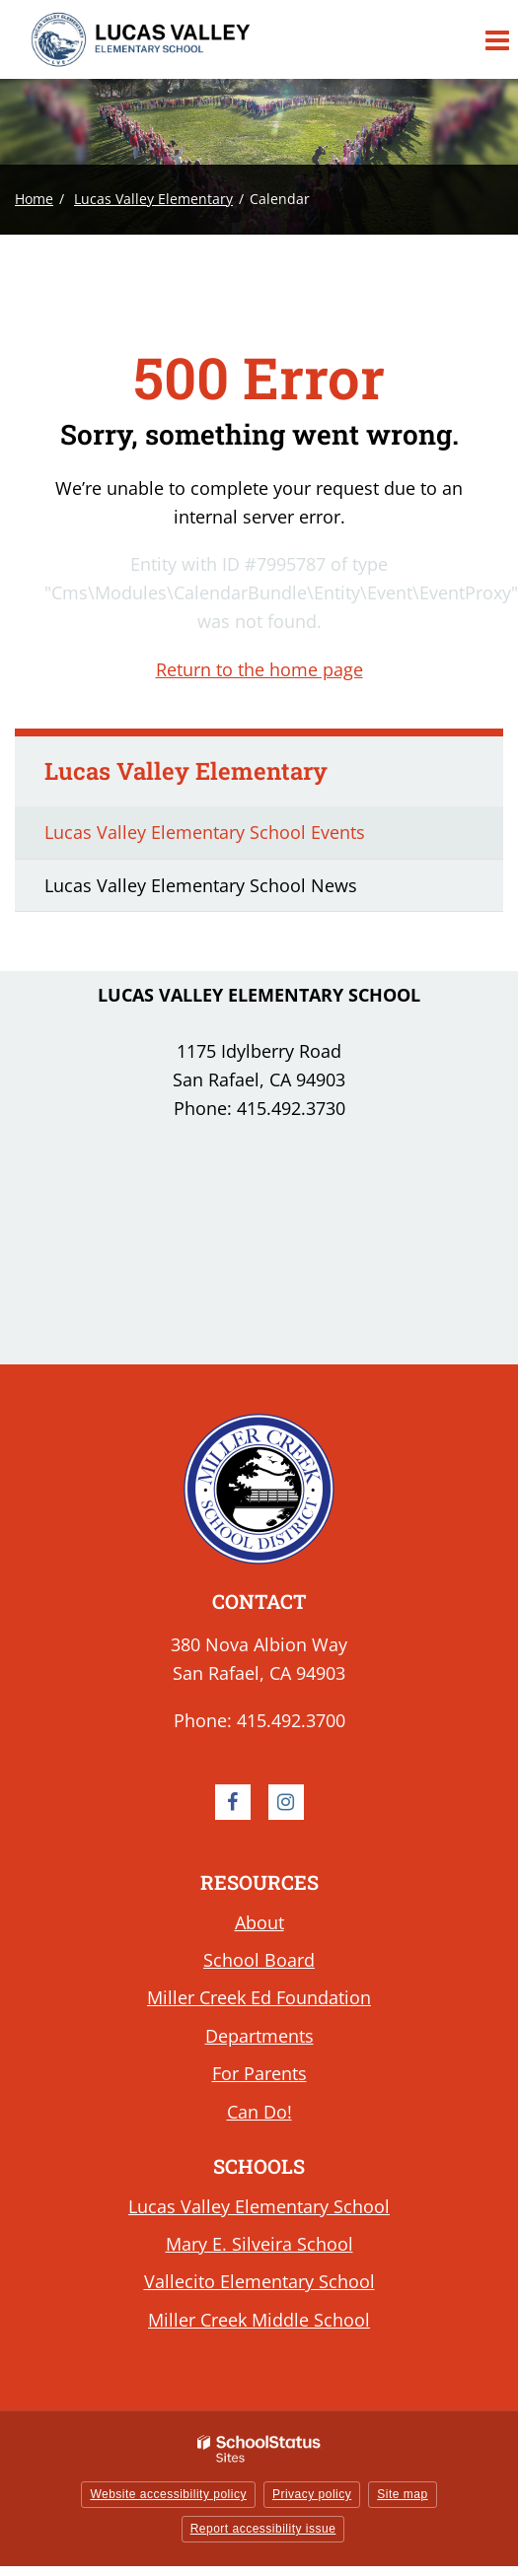  What do you see at coordinates (259, 2281) in the screenshot?
I see `Vallecito Elementary School` at bounding box center [259, 2281].